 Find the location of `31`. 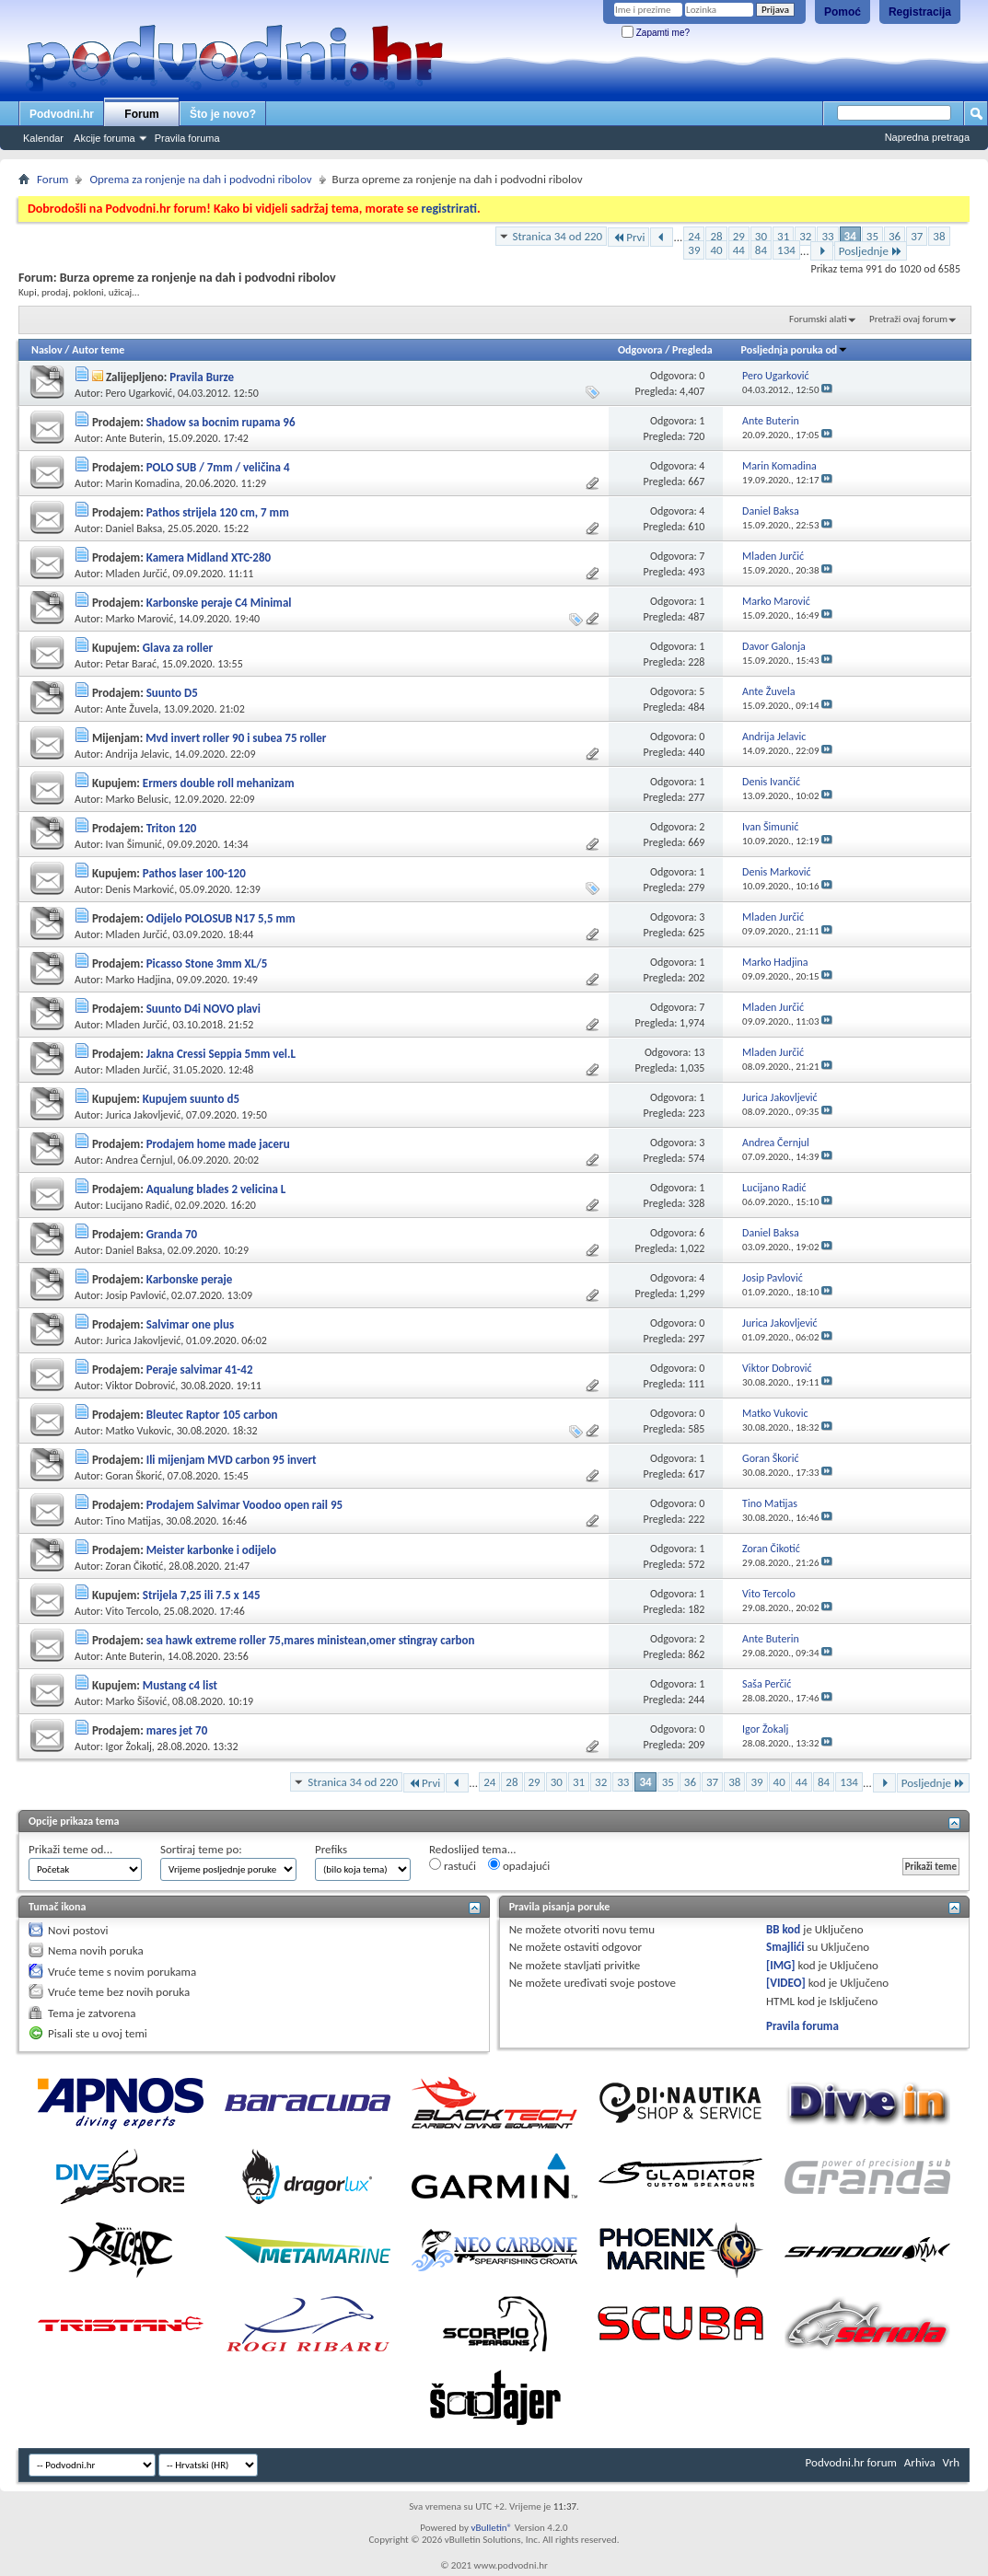

31 is located at coordinates (783, 236).